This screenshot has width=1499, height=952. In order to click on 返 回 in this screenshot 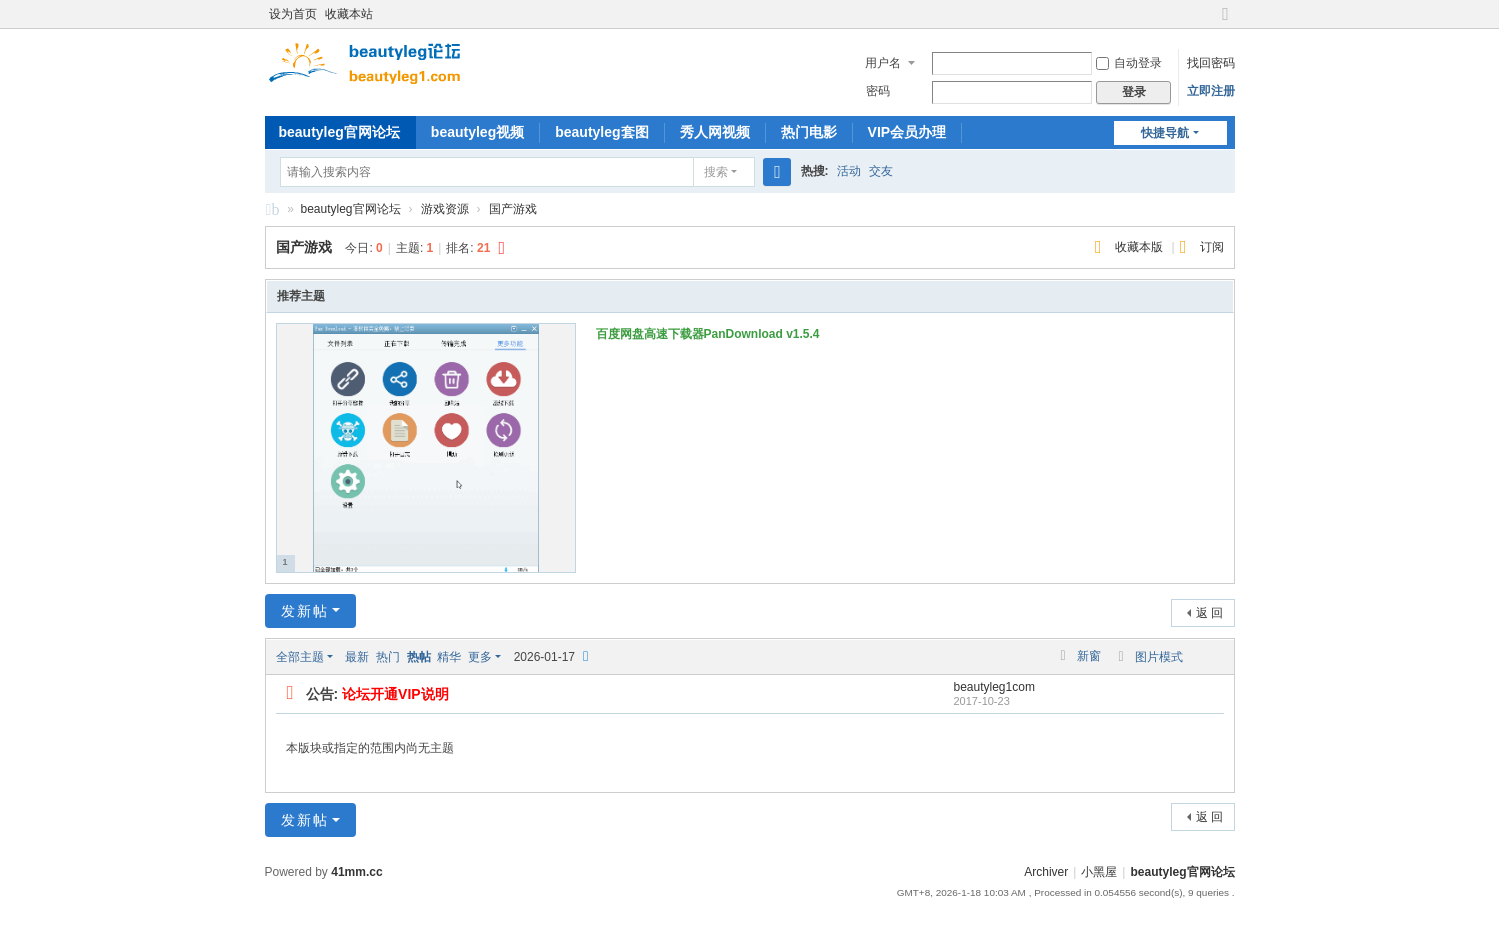, I will do `click(1209, 613)`.